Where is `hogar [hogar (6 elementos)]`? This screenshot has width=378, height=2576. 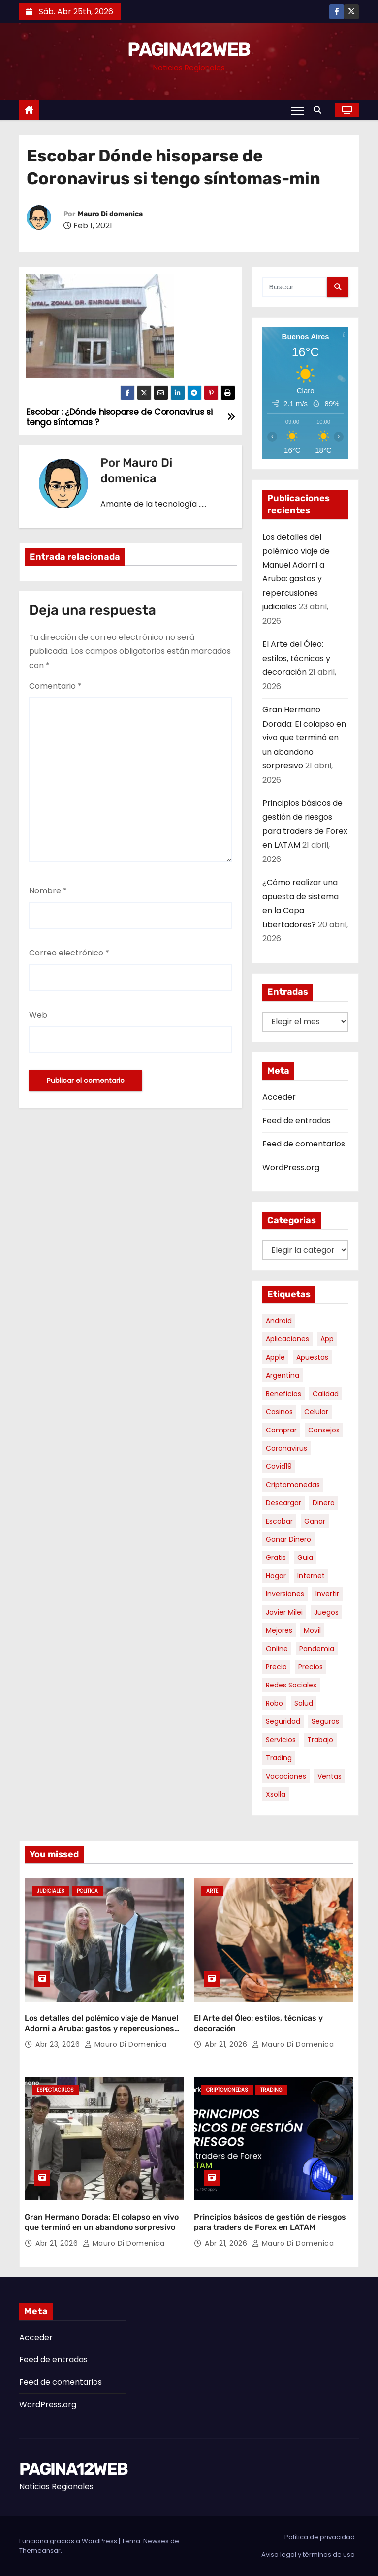 hogar [hogar (6 elementos)] is located at coordinates (276, 1576).